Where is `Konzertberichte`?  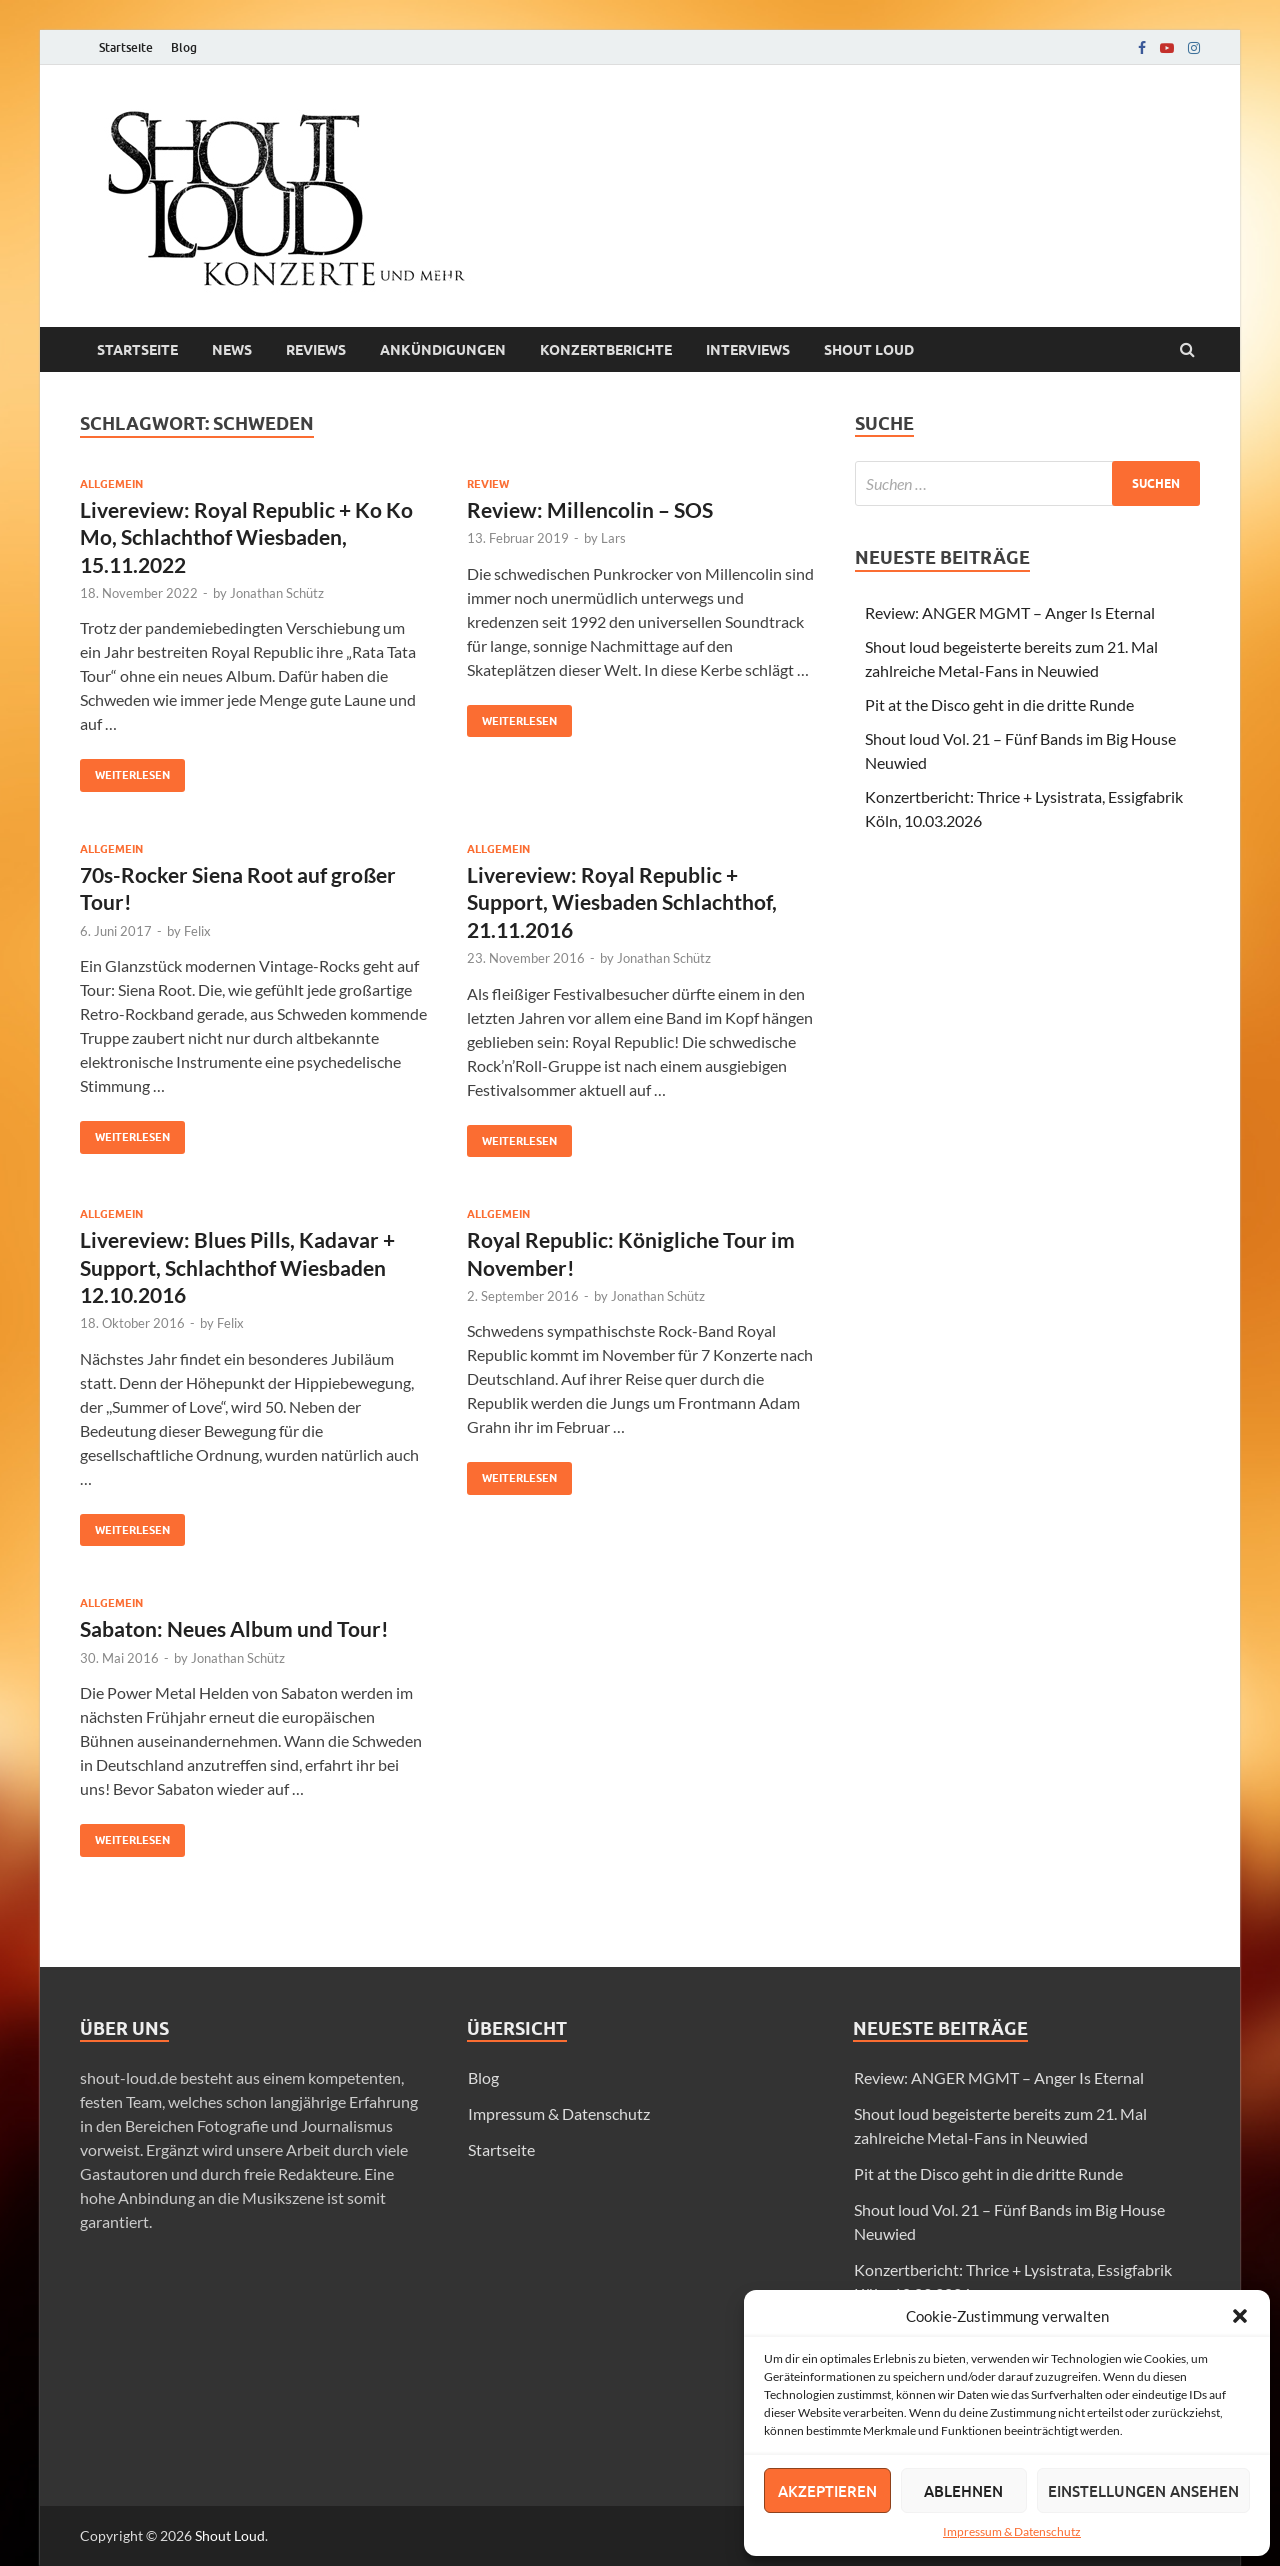 Konzertberichte is located at coordinates (606, 350).